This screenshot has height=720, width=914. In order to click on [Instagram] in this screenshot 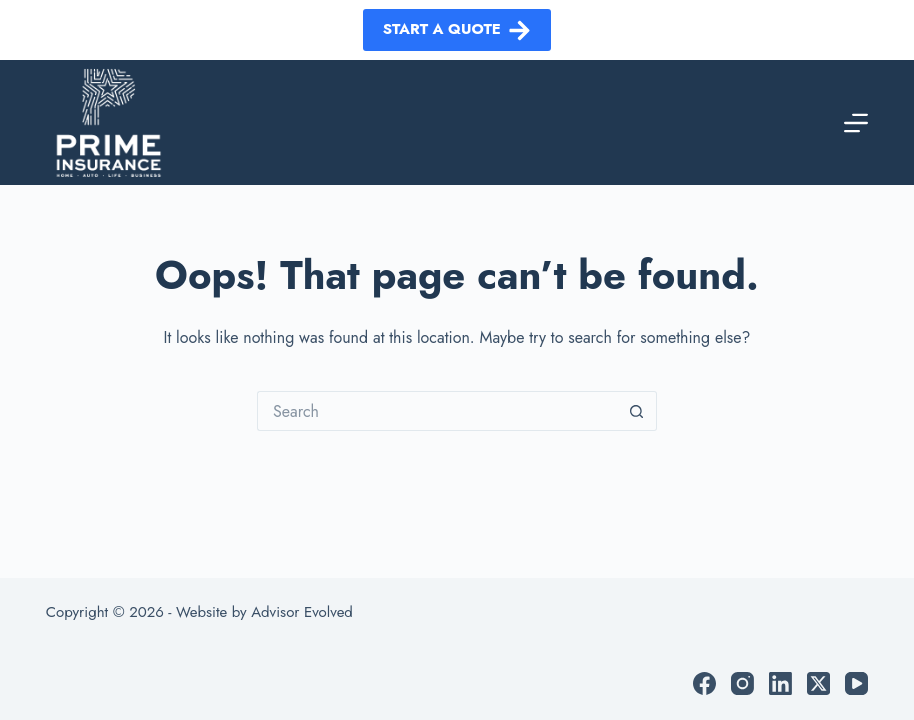, I will do `click(742, 683)`.